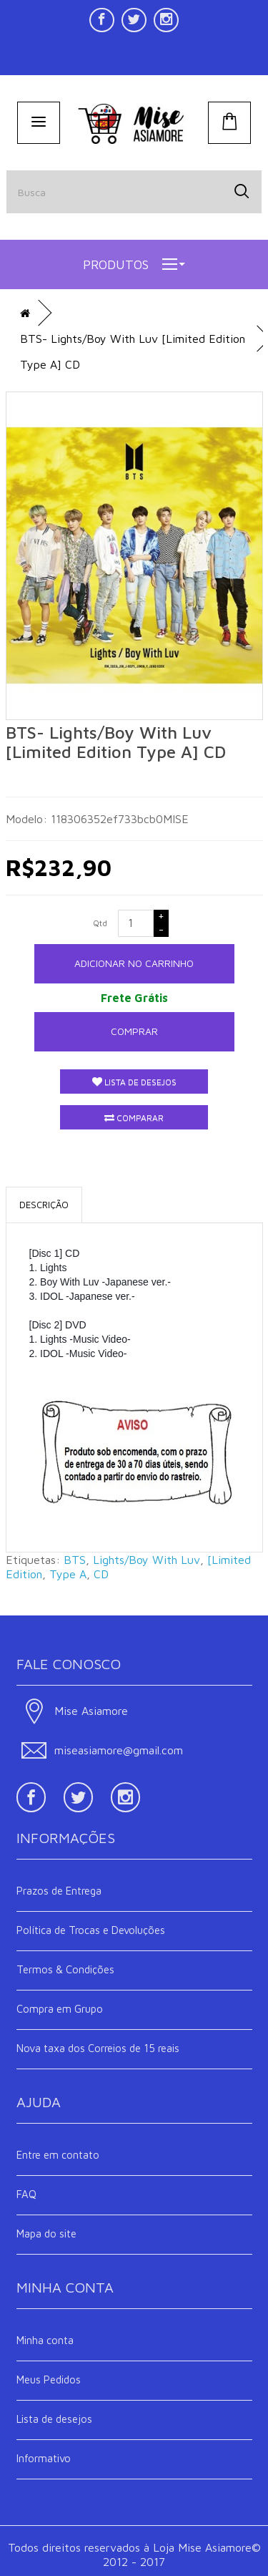 The height and width of the screenshot is (2576, 268). I want to click on Mapa do site, so click(46, 2233).